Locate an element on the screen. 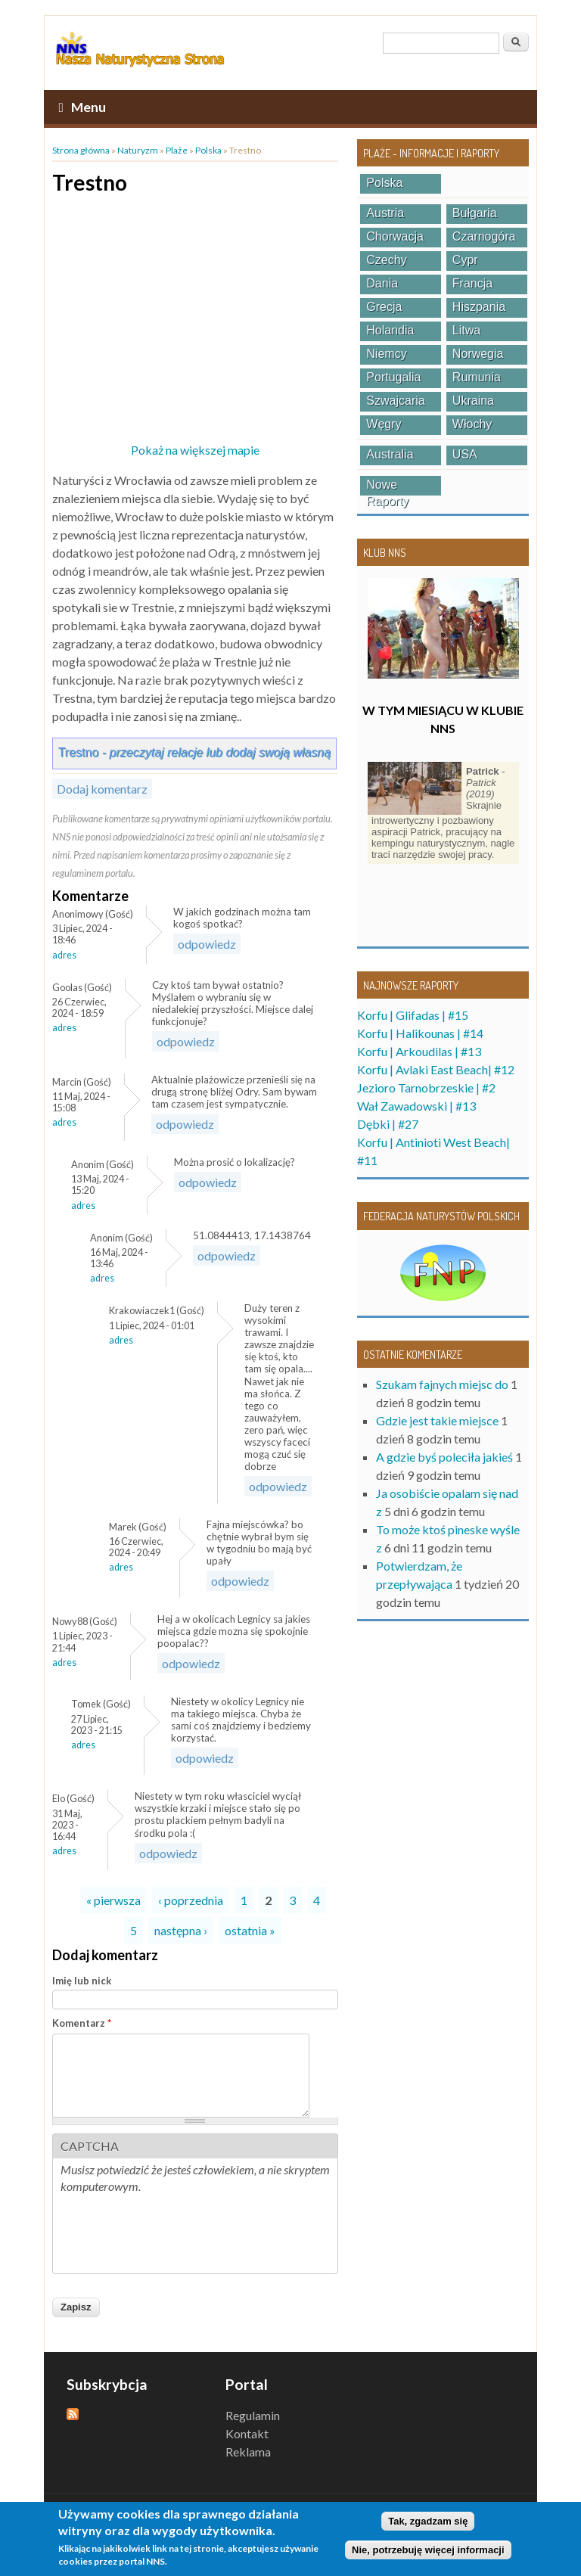 The height and width of the screenshot is (2576, 581). Plaże is located at coordinates (177, 150).